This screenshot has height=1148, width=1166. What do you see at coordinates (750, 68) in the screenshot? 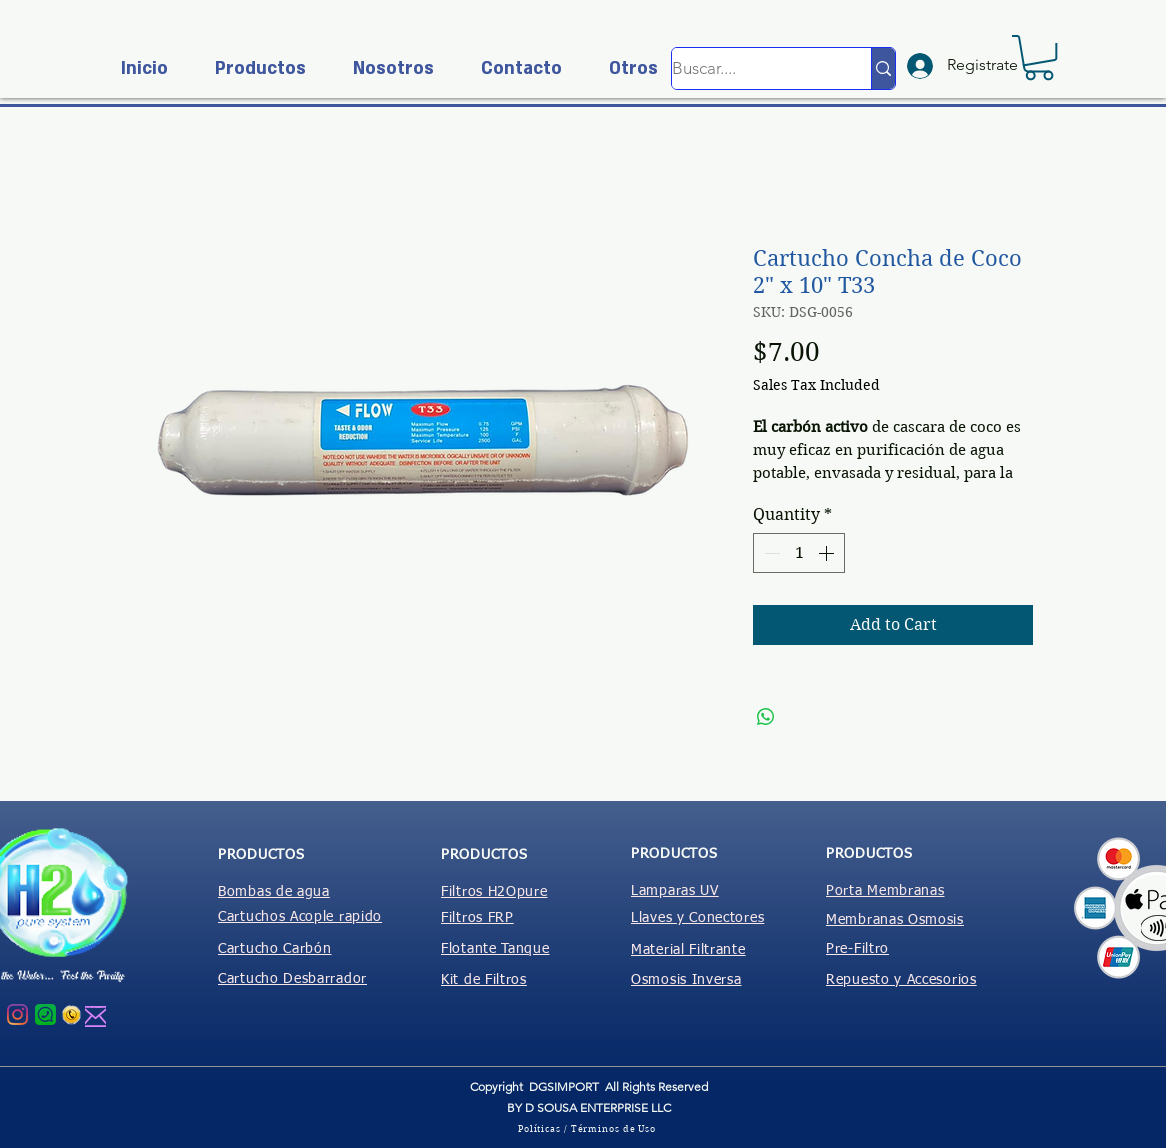
I see `[Buscar....]` at bounding box center [750, 68].